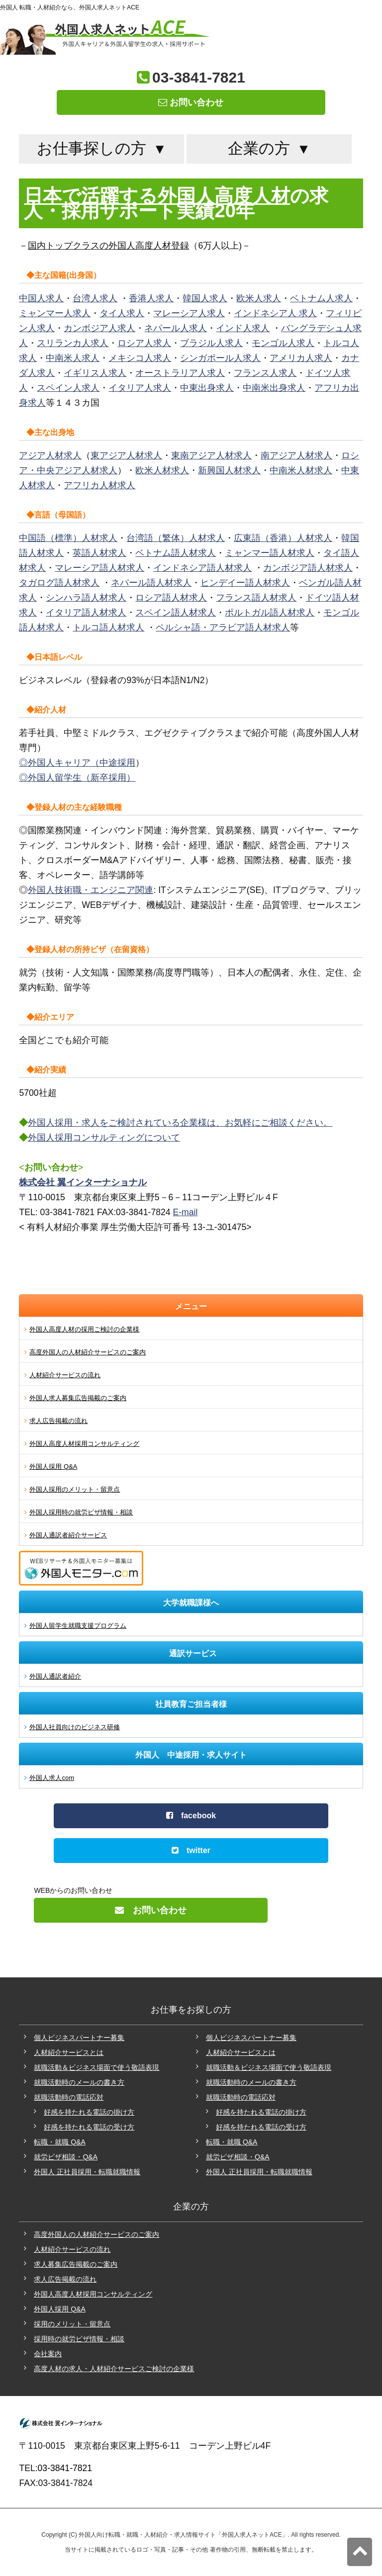 The image size is (382, 2576). I want to click on 外国人求人com, so click(51, 1777).